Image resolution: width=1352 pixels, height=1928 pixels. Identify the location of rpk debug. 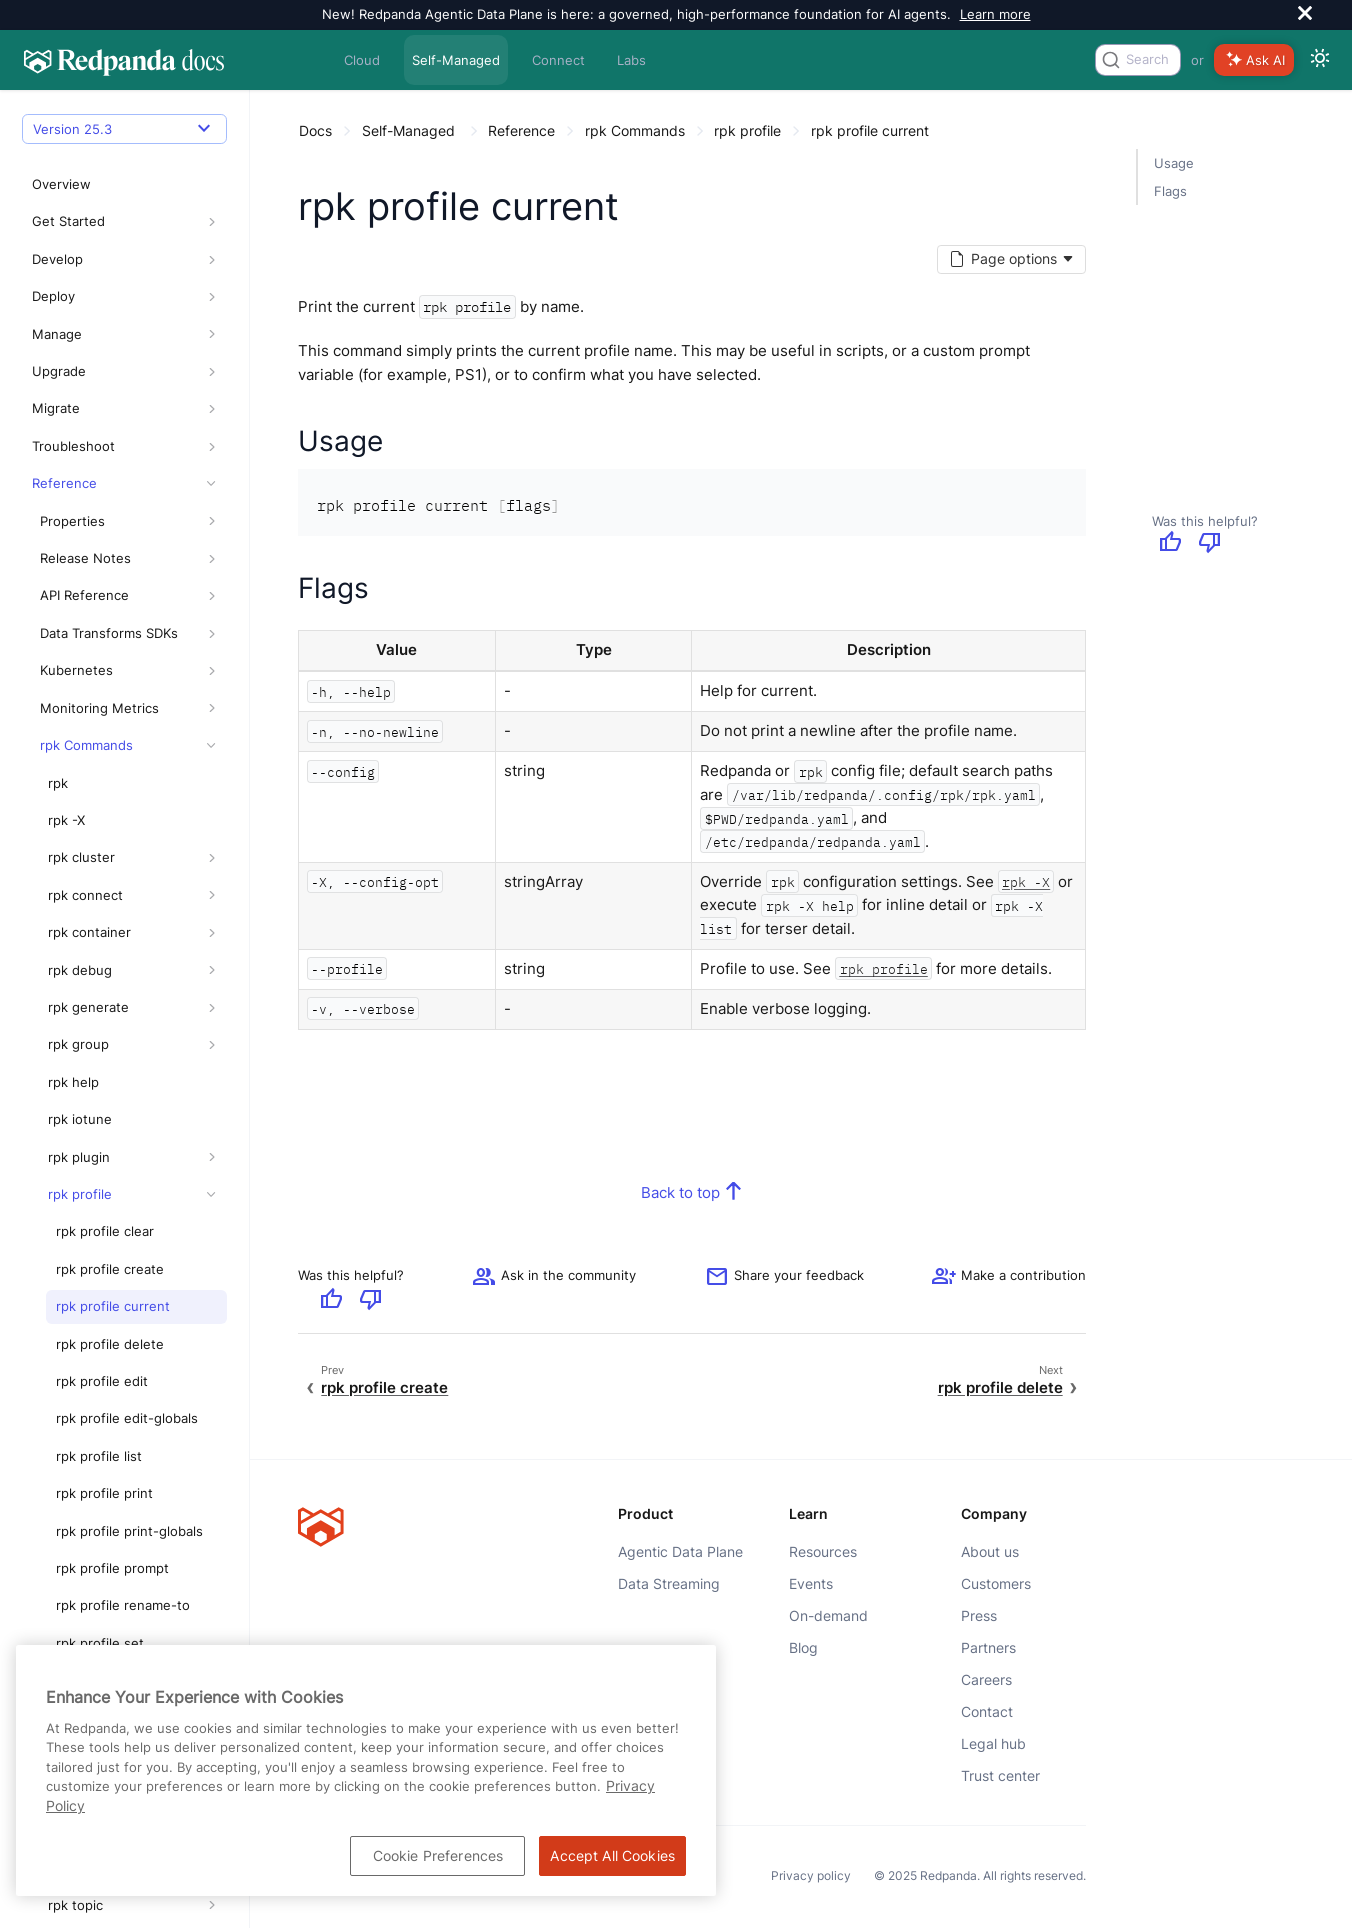
(80, 858).